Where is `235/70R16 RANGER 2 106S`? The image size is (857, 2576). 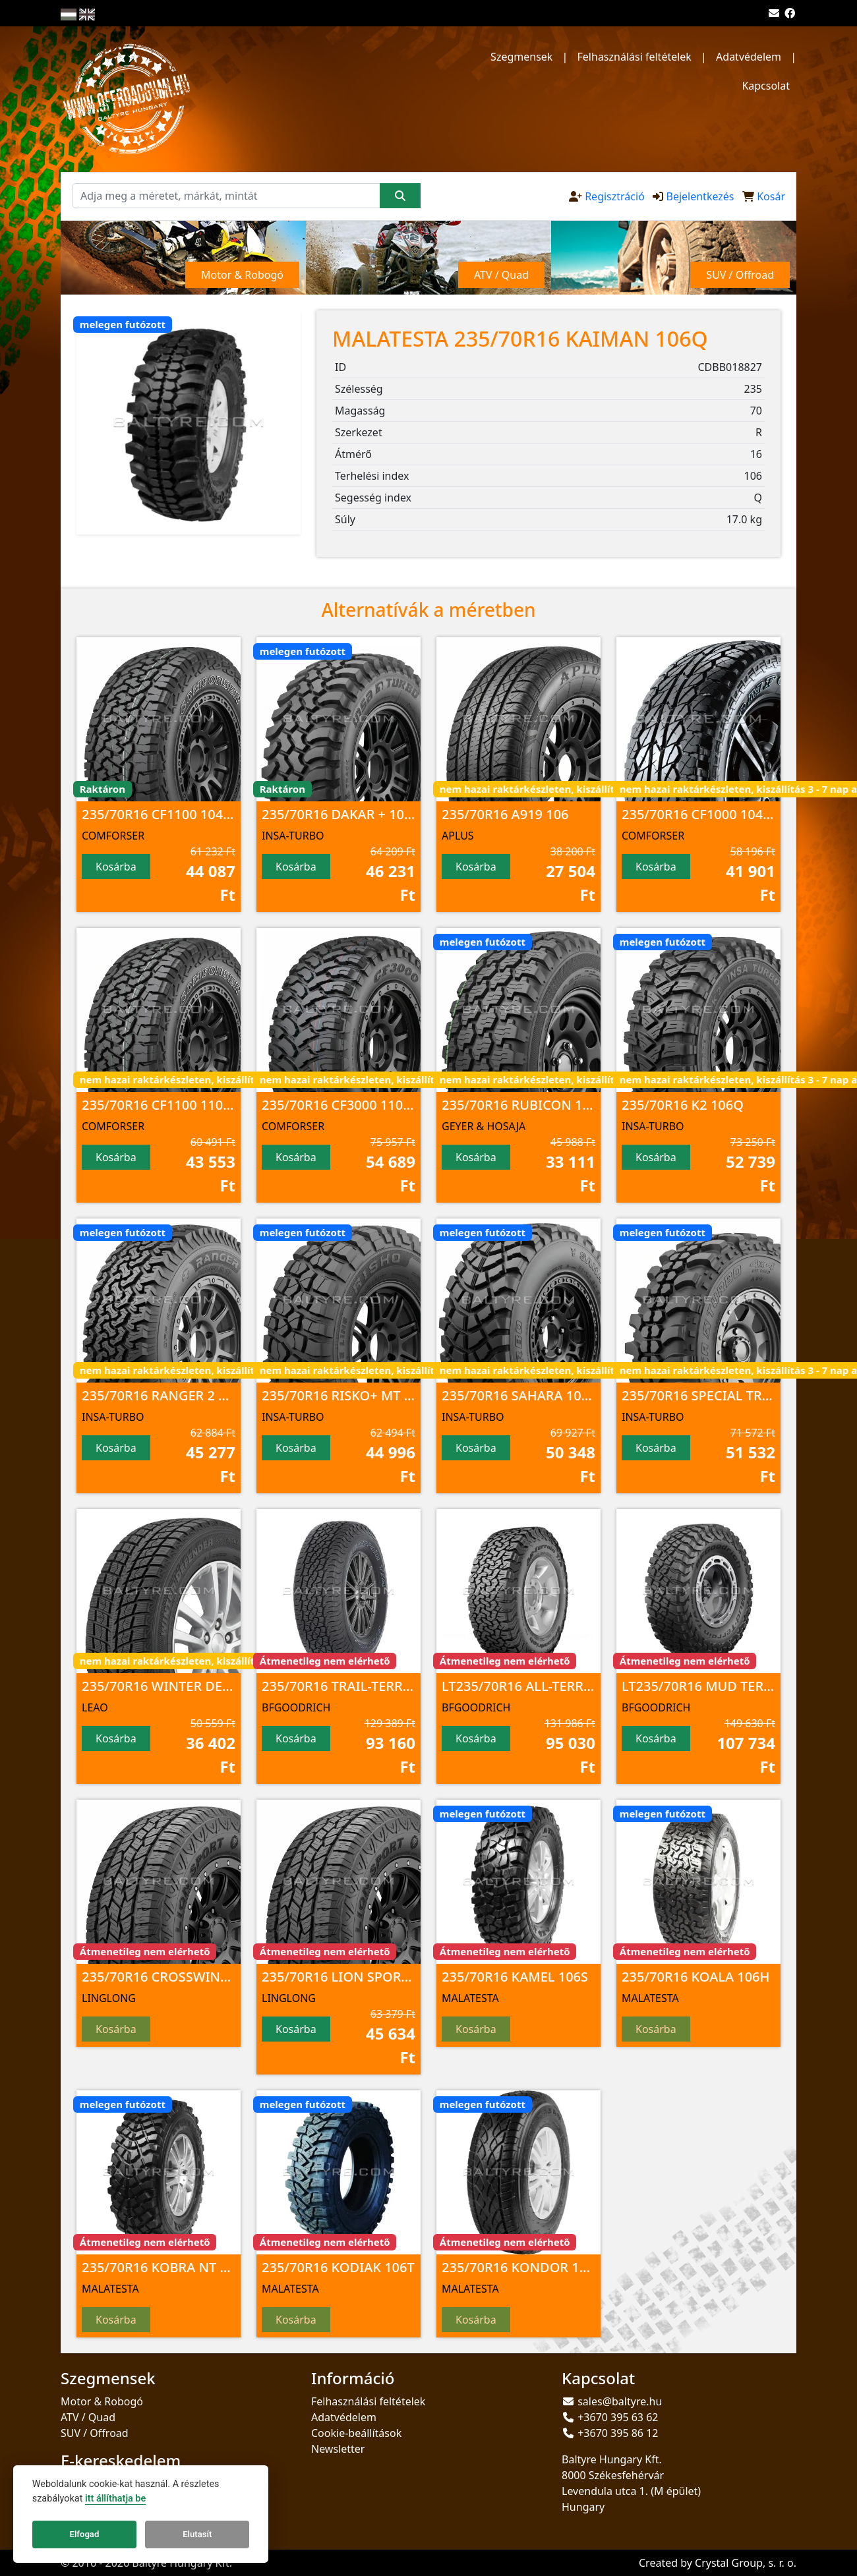
235/70R16 RANGER 2 106S is located at coordinates (165, 1395).